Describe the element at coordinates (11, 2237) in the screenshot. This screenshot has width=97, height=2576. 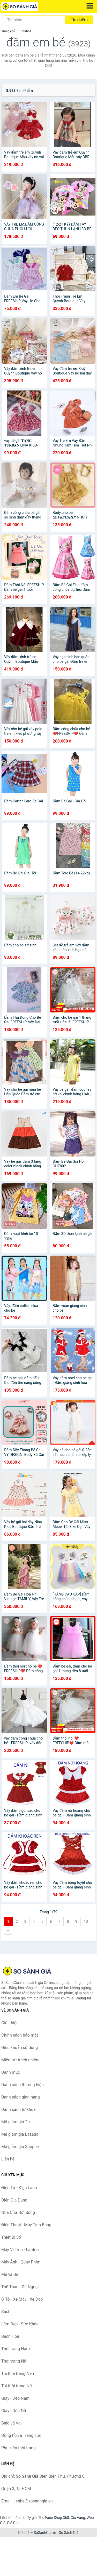
I see `Thiết Bị Số` at that location.